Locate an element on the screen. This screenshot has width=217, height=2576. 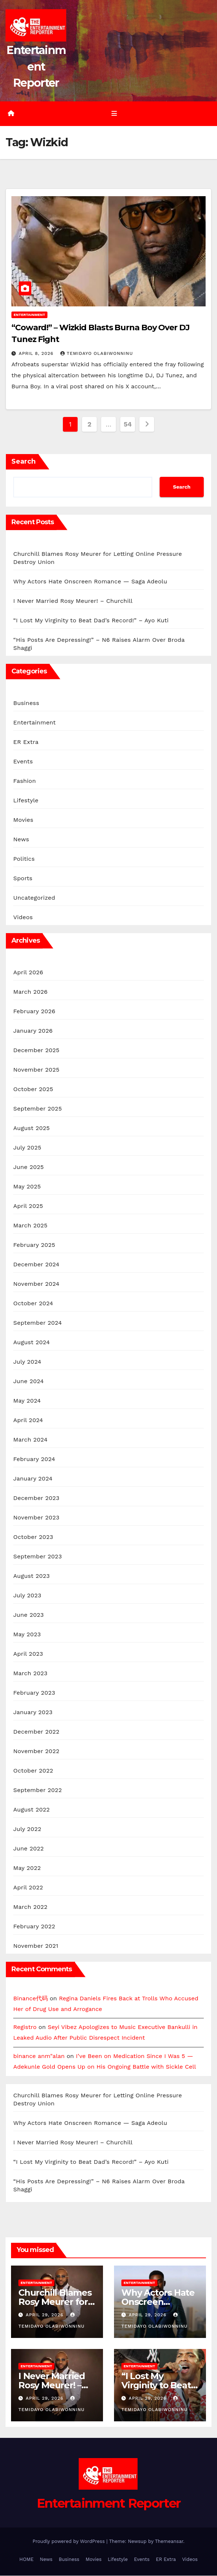
Lifestyle is located at coordinates (25, 800).